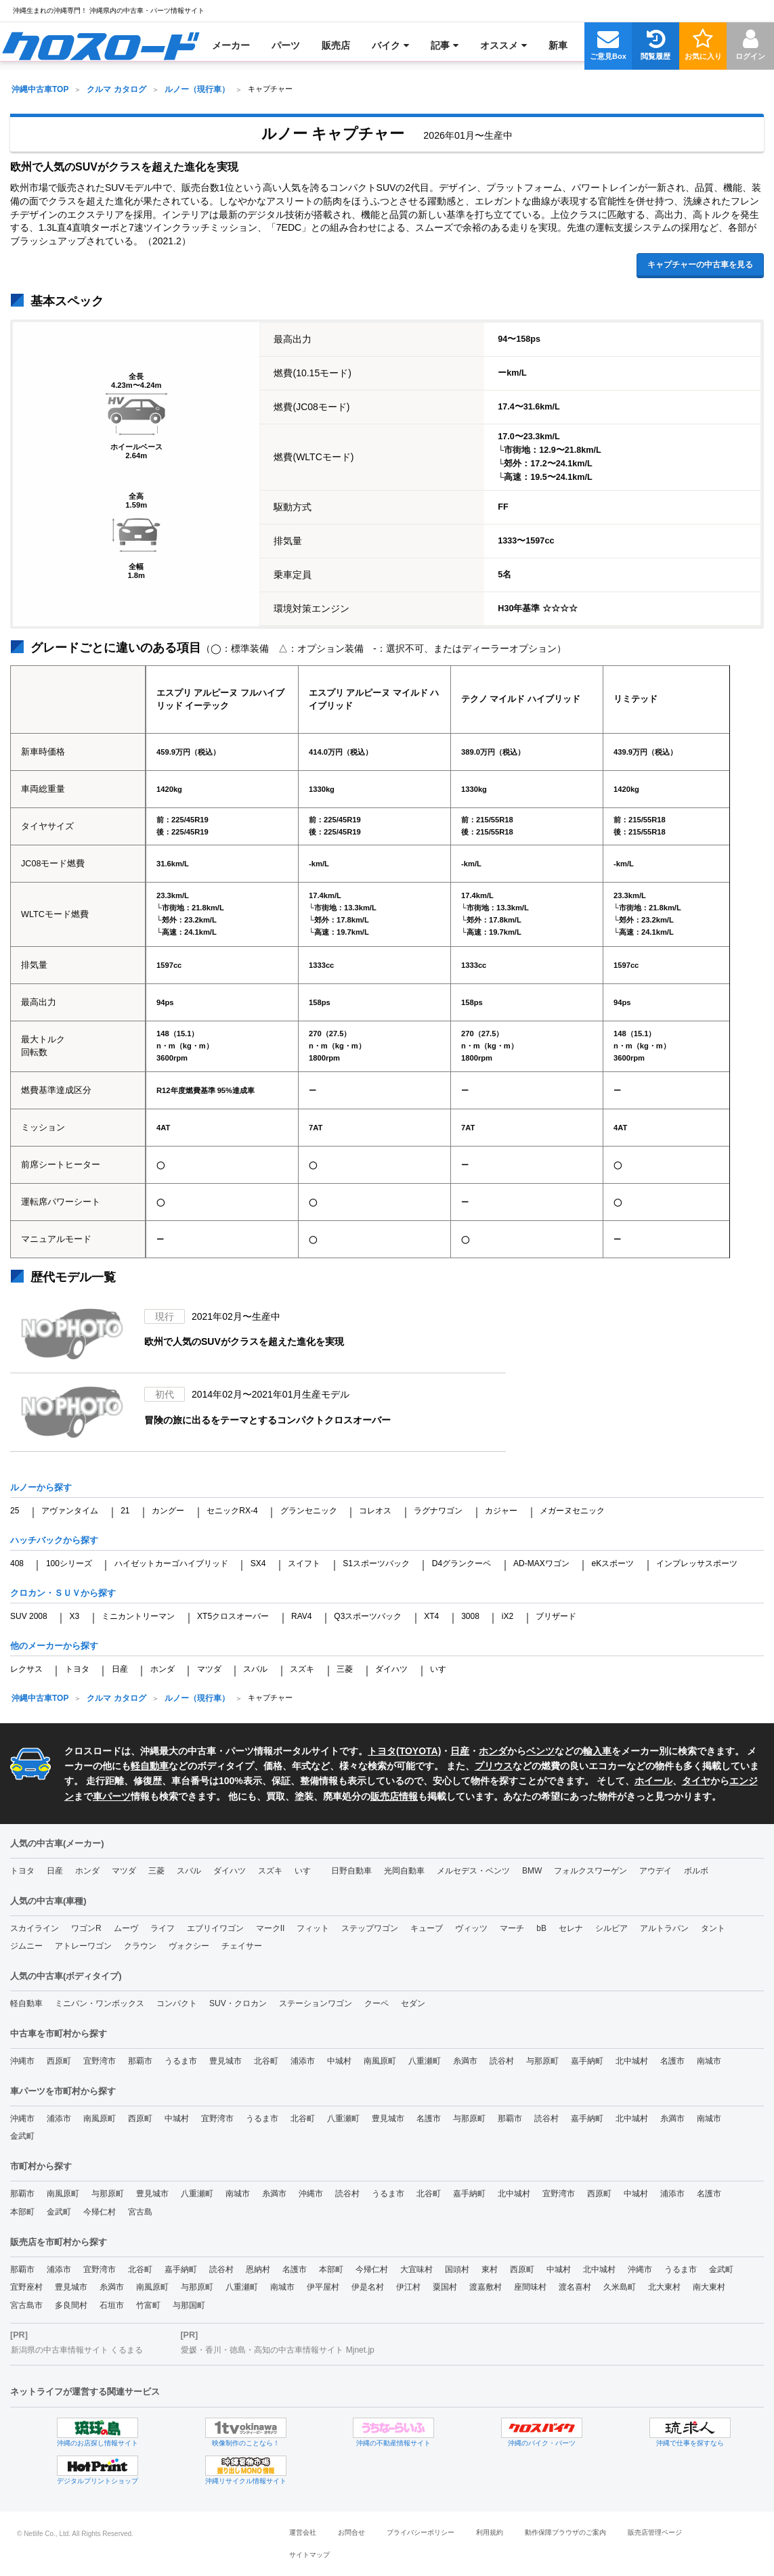 Image resolution: width=774 pixels, height=2576 pixels. Describe the element at coordinates (71, 2305) in the screenshot. I see `多良間村` at that location.